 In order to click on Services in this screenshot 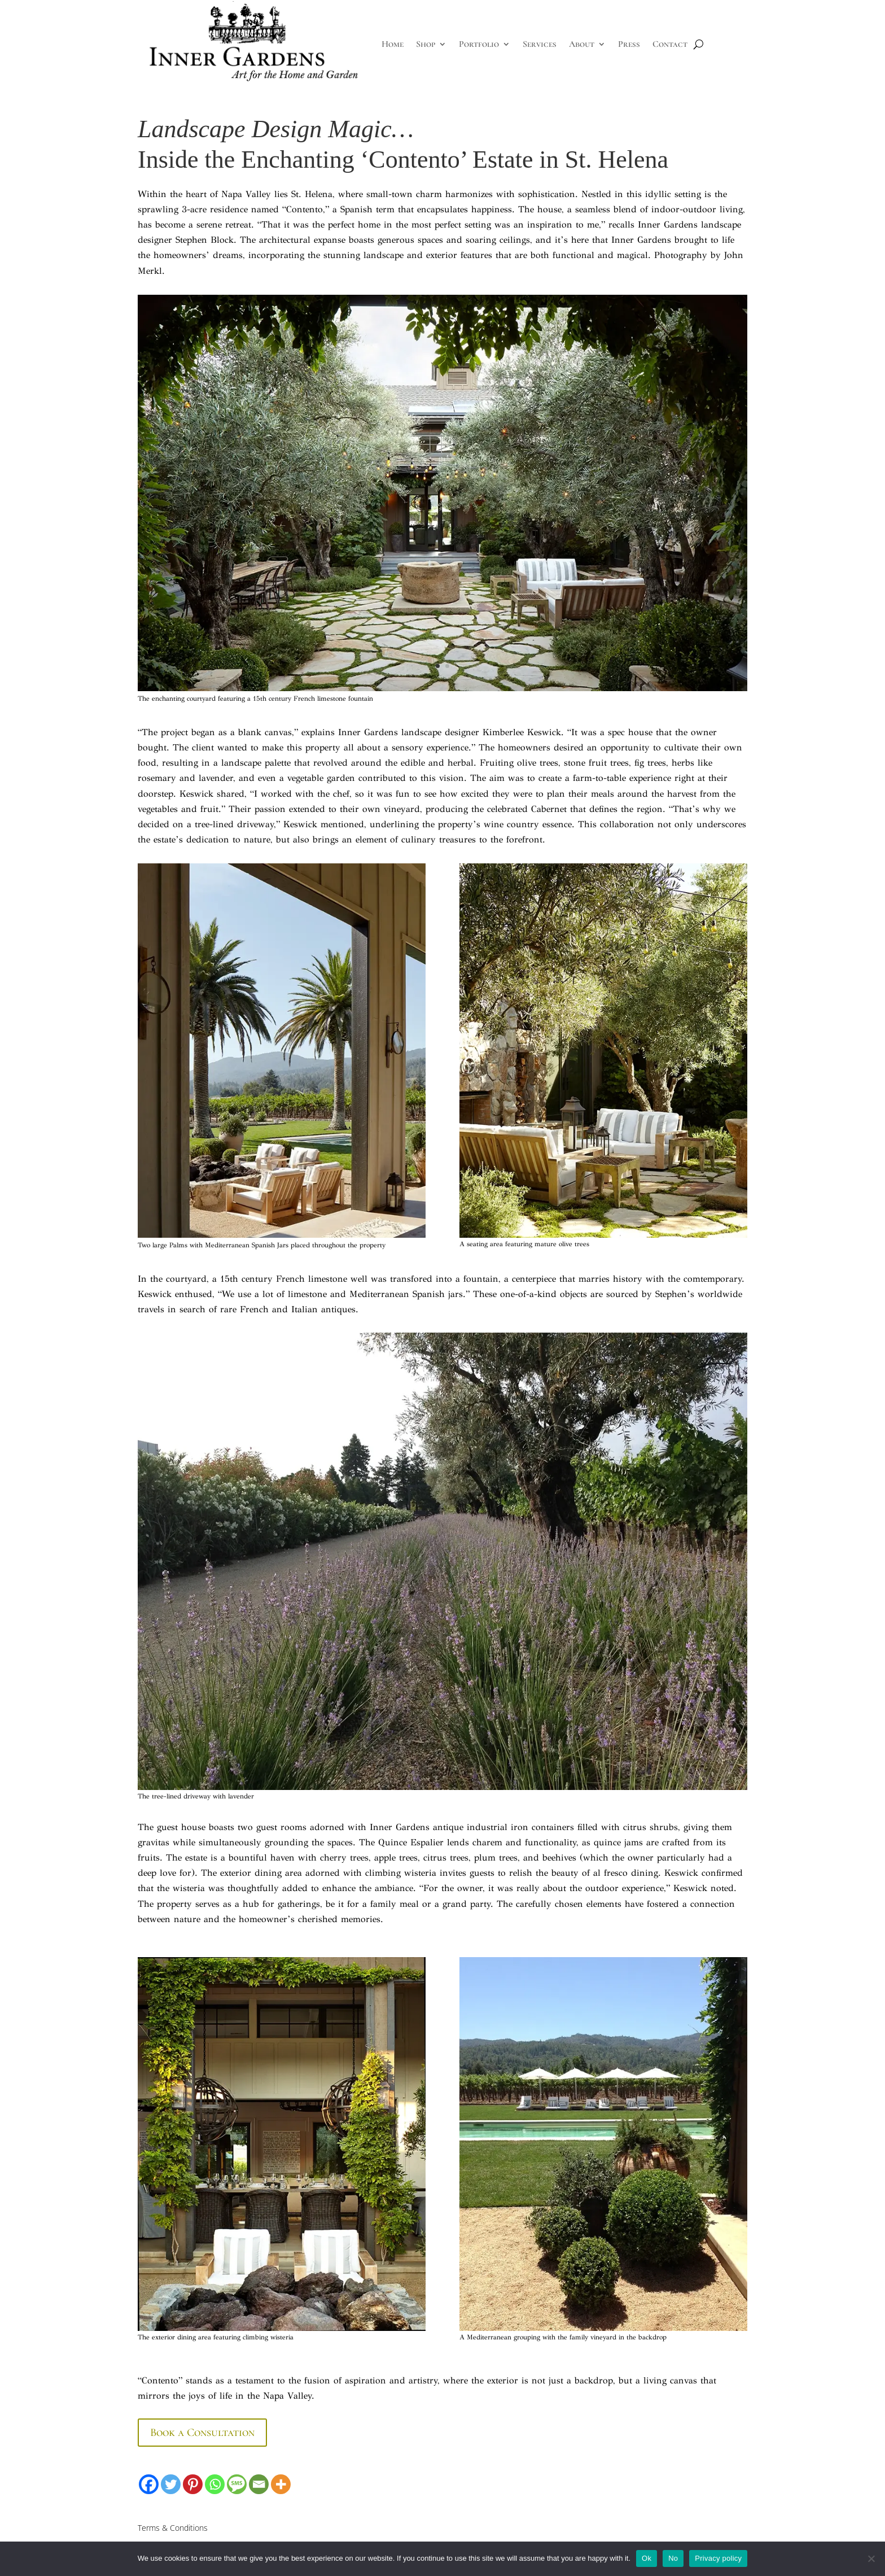, I will do `click(540, 44)`.